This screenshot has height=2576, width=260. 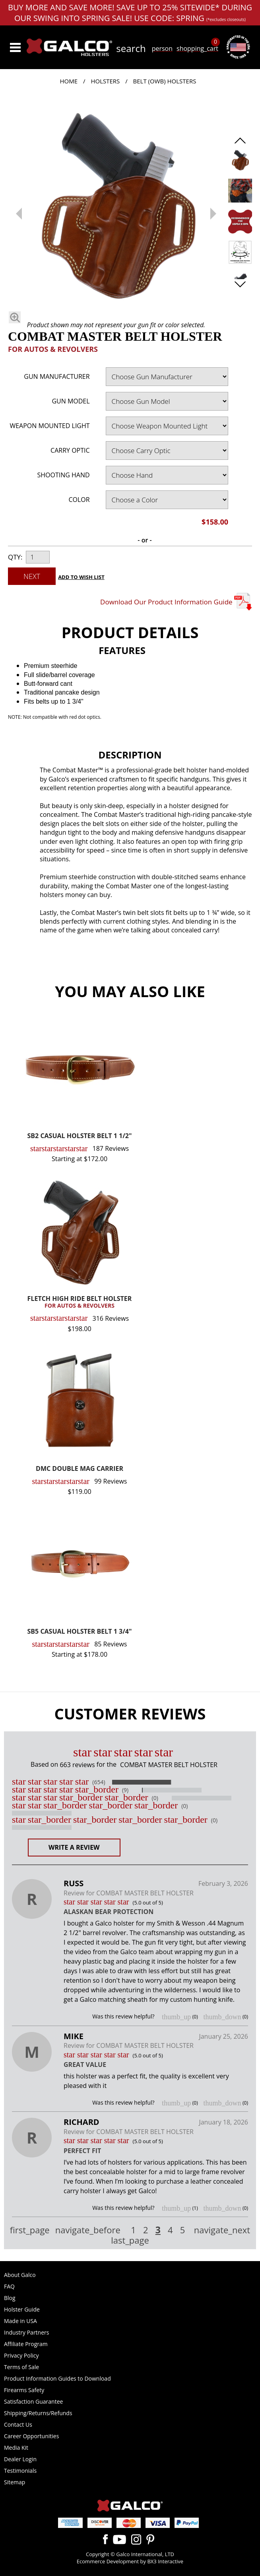 I want to click on Holsters, so click(x=105, y=81).